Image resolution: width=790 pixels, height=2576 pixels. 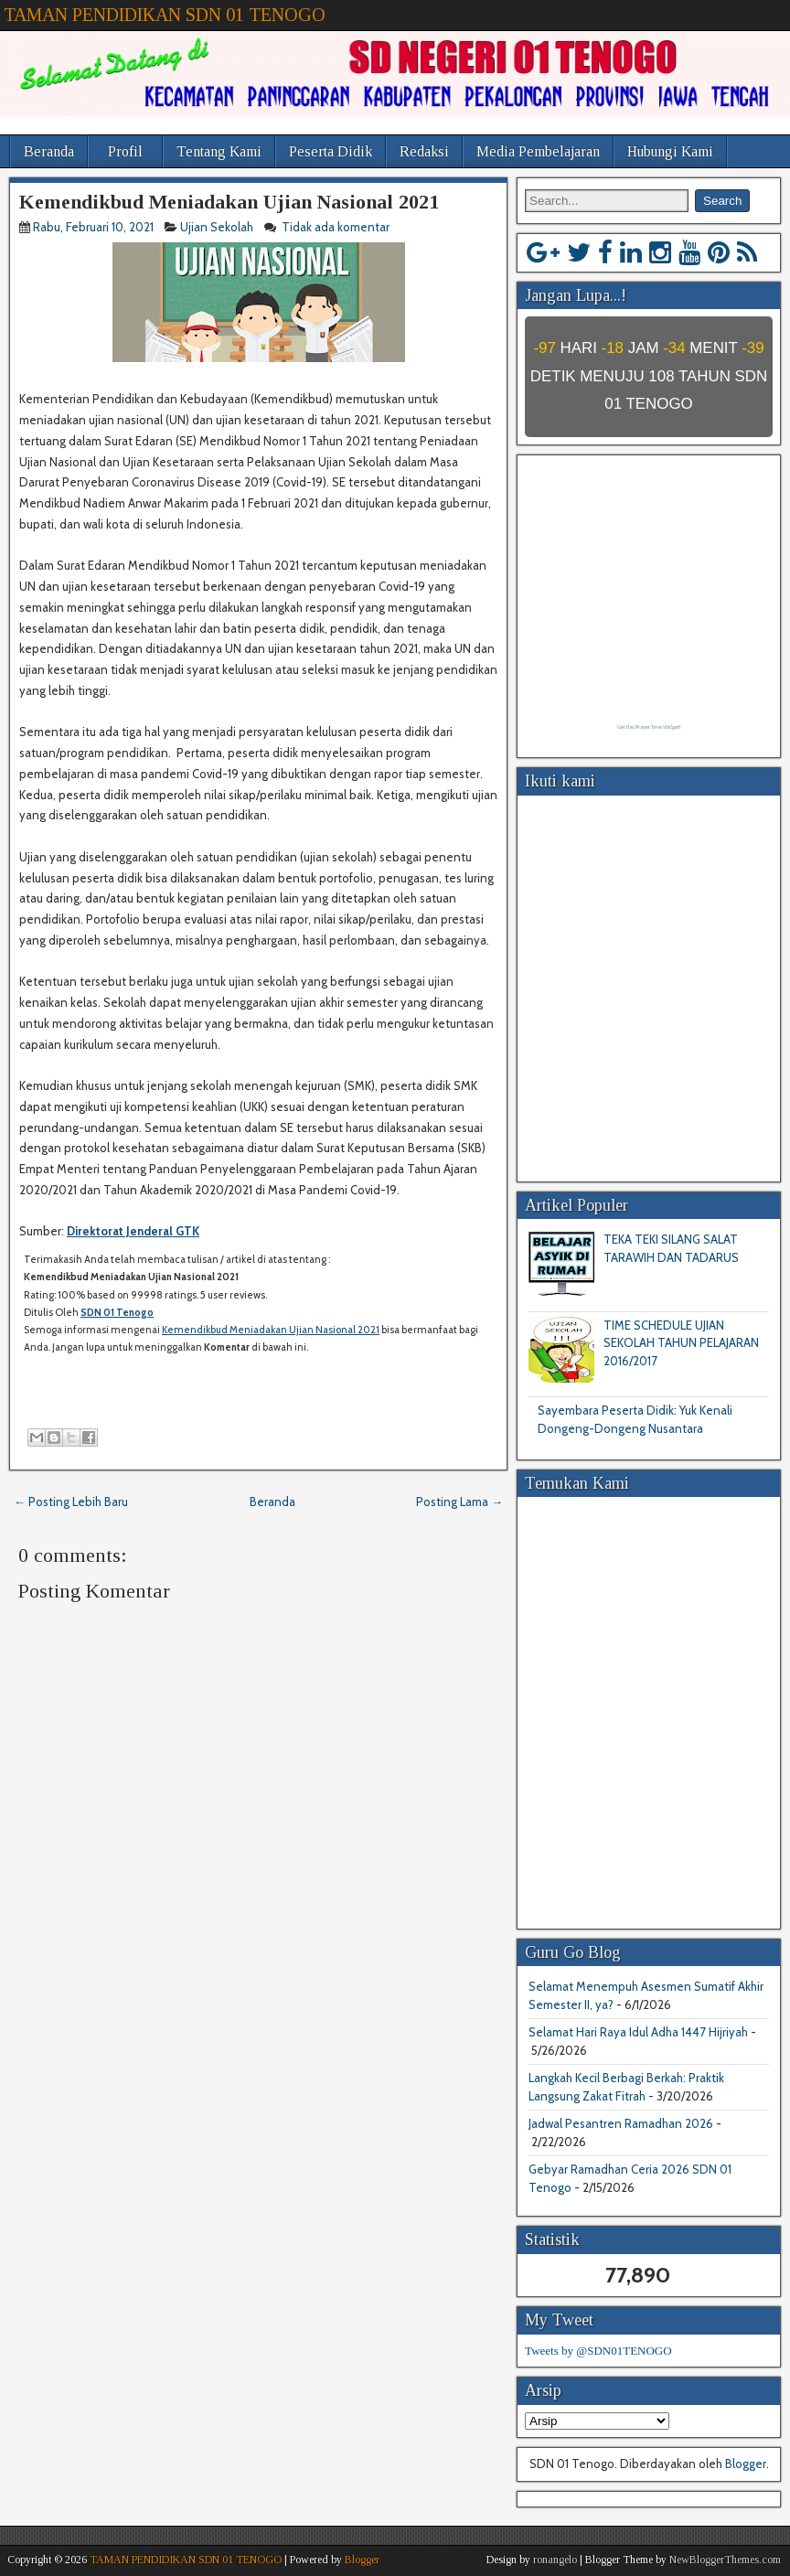 What do you see at coordinates (133, 1231) in the screenshot?
I see `Direktorat Jenderal GTK` at bounding box center [133, 1231].